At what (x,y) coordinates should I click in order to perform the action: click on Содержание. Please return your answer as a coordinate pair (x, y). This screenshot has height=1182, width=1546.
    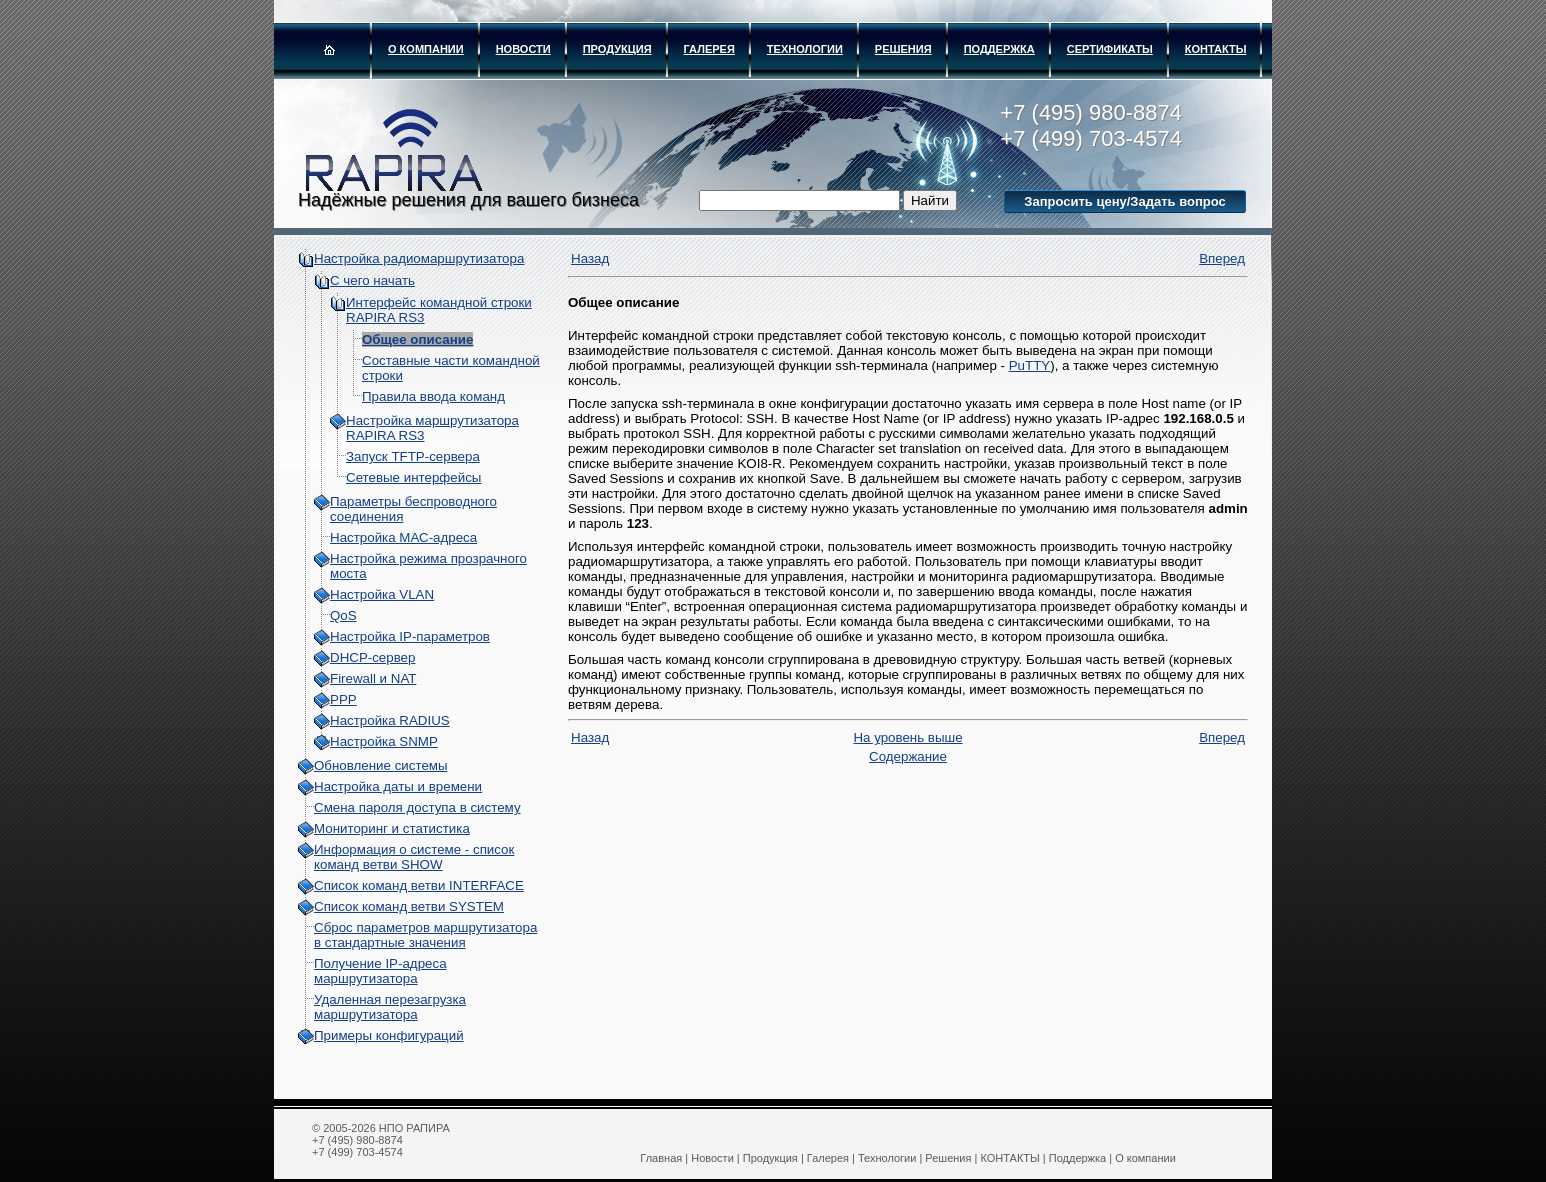
    Looking at the image, I should click on (908, 756).